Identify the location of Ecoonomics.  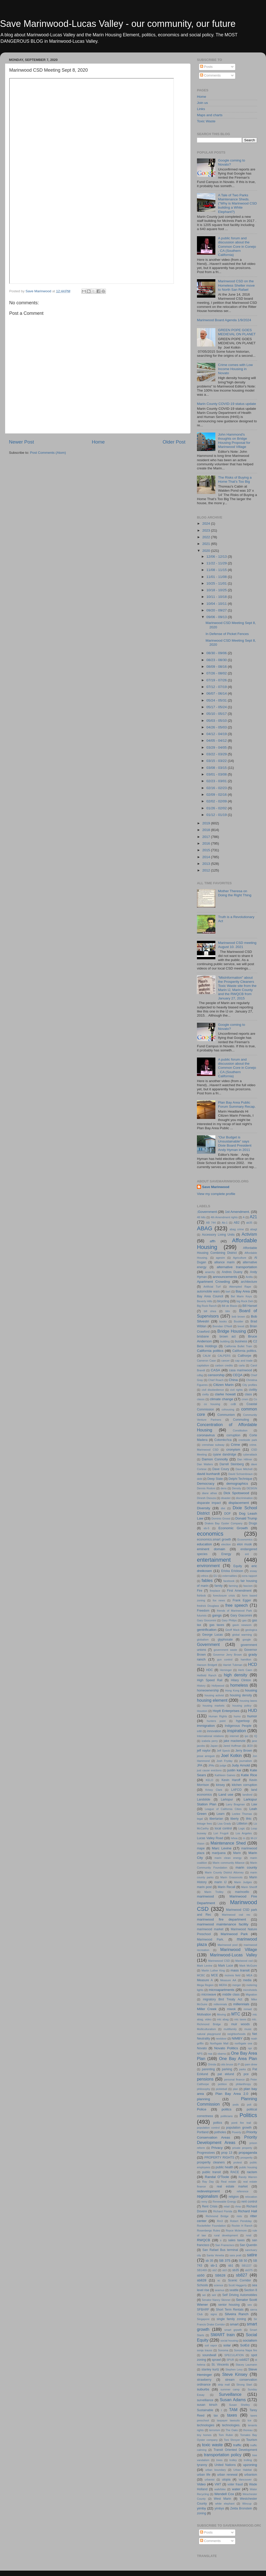
(244, 1539).